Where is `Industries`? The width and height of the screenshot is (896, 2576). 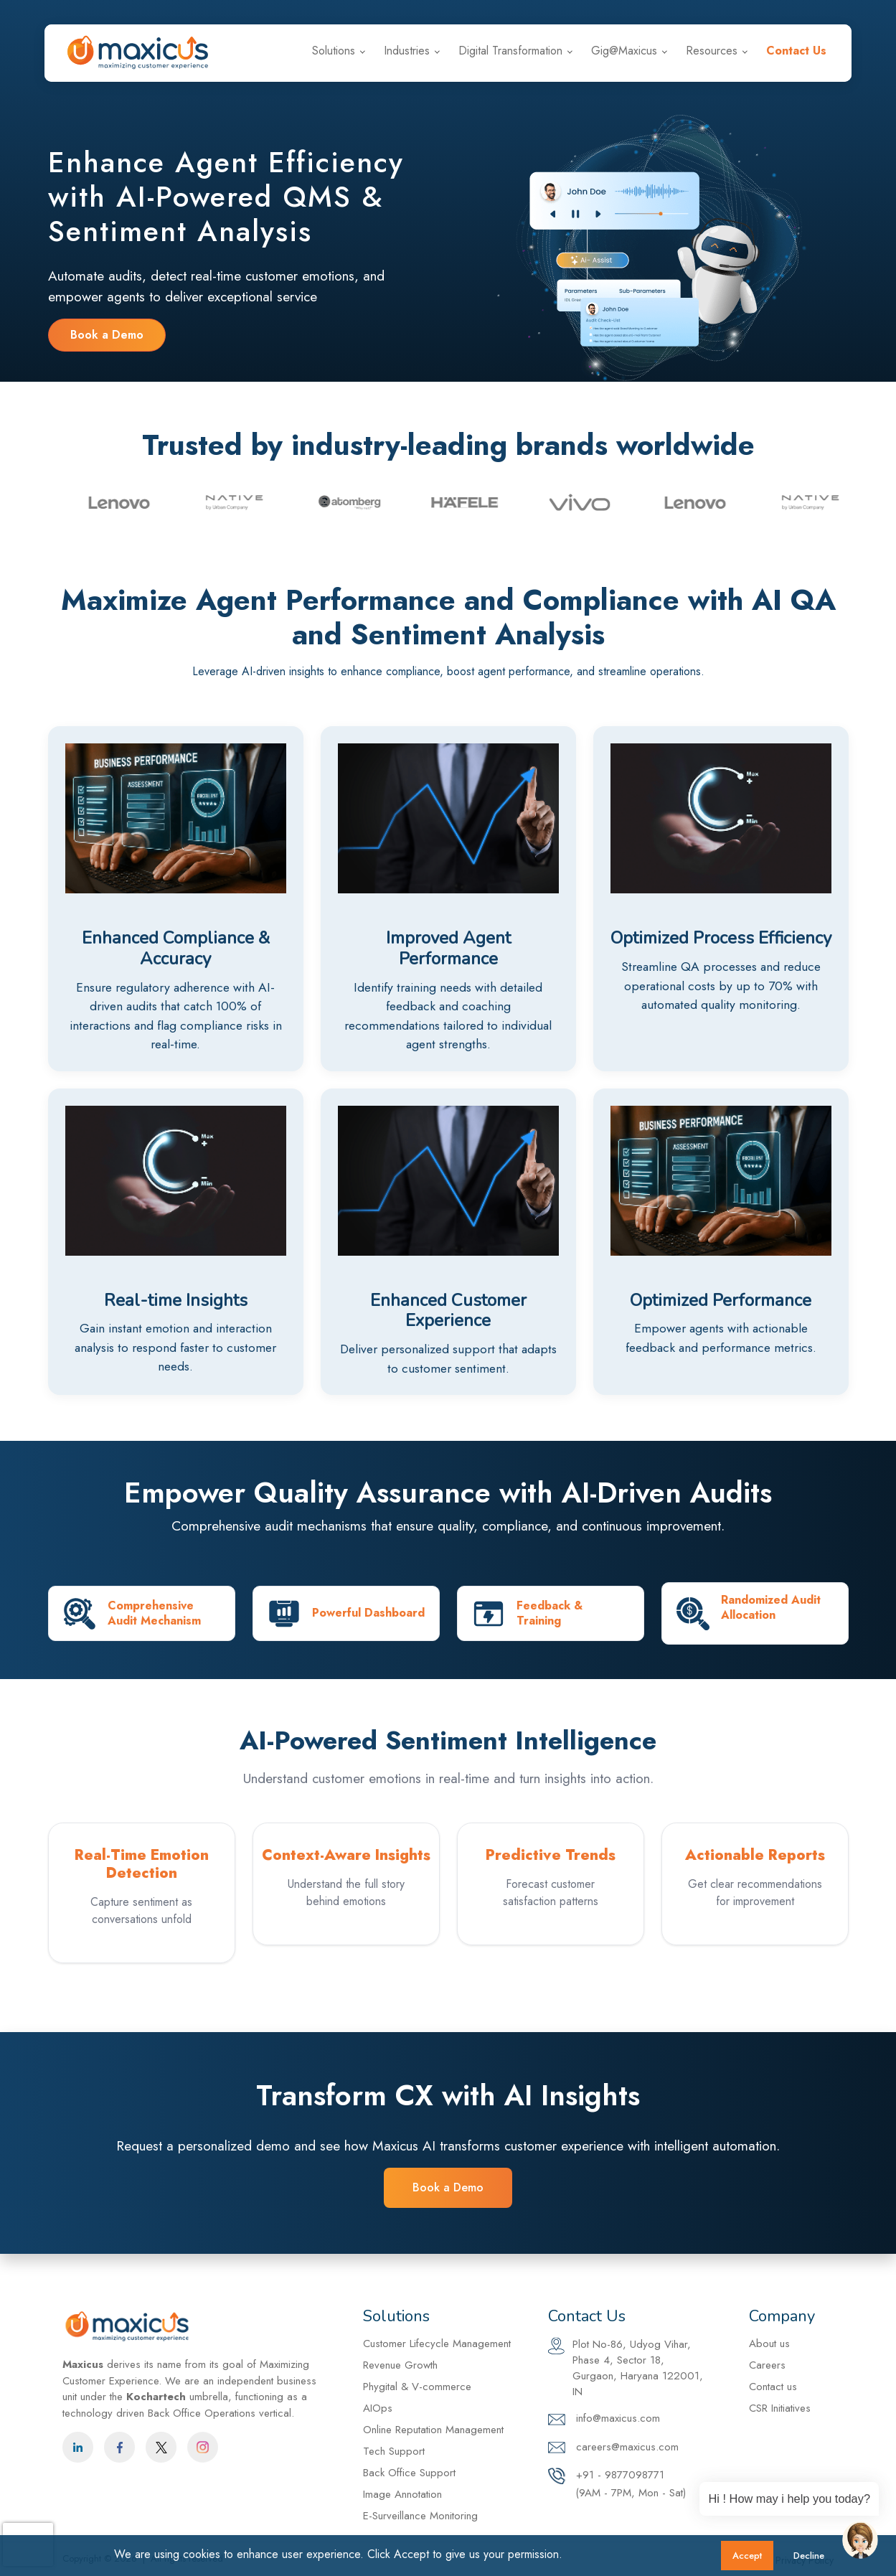
Industries is located at coordinates (407, 50).